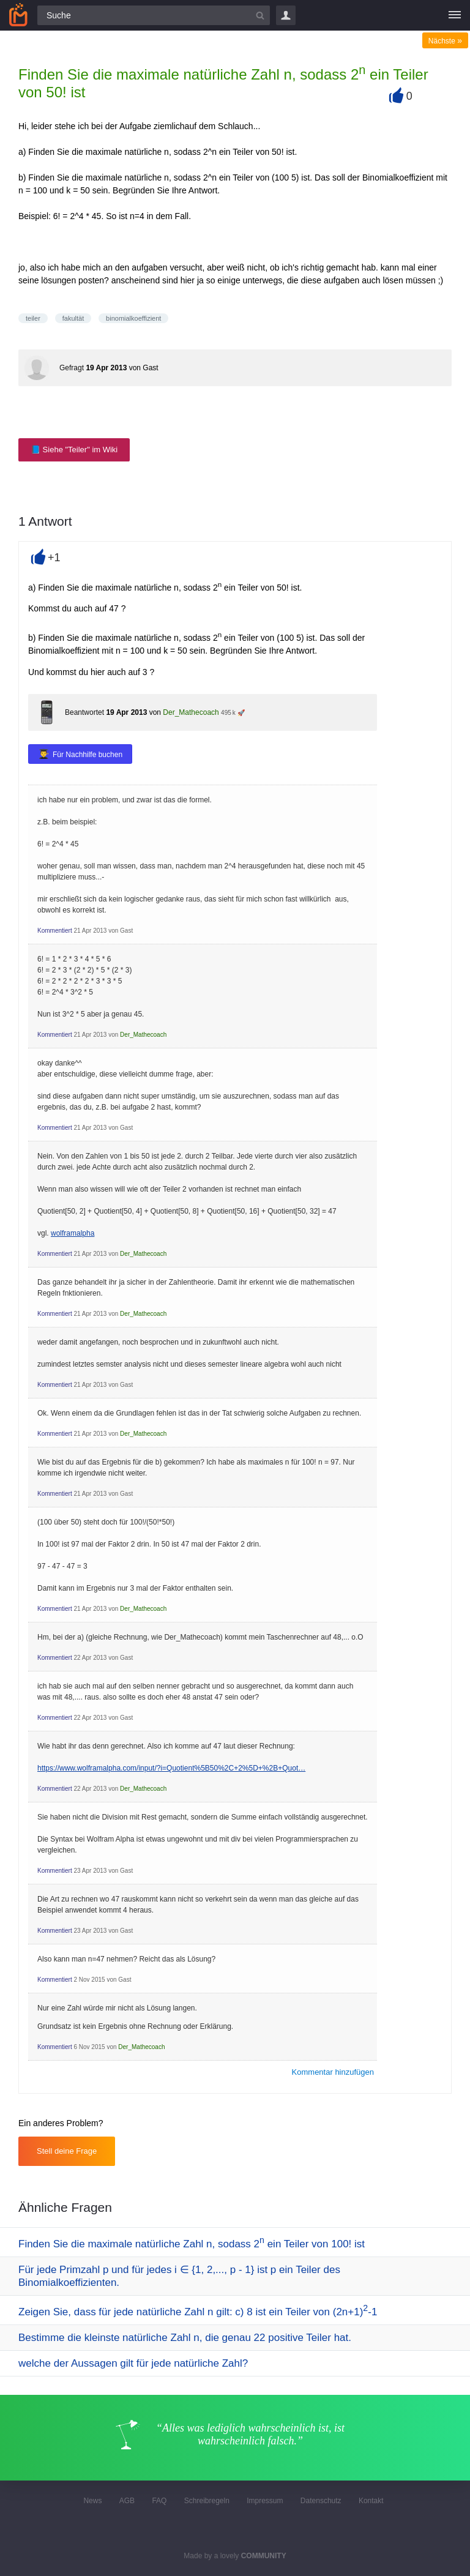 The height and width of the screenshot is (2576, 470). Describe the element at coordinates (190, 712) in the screenshot. I see `Der_Mathecoach` at that location.